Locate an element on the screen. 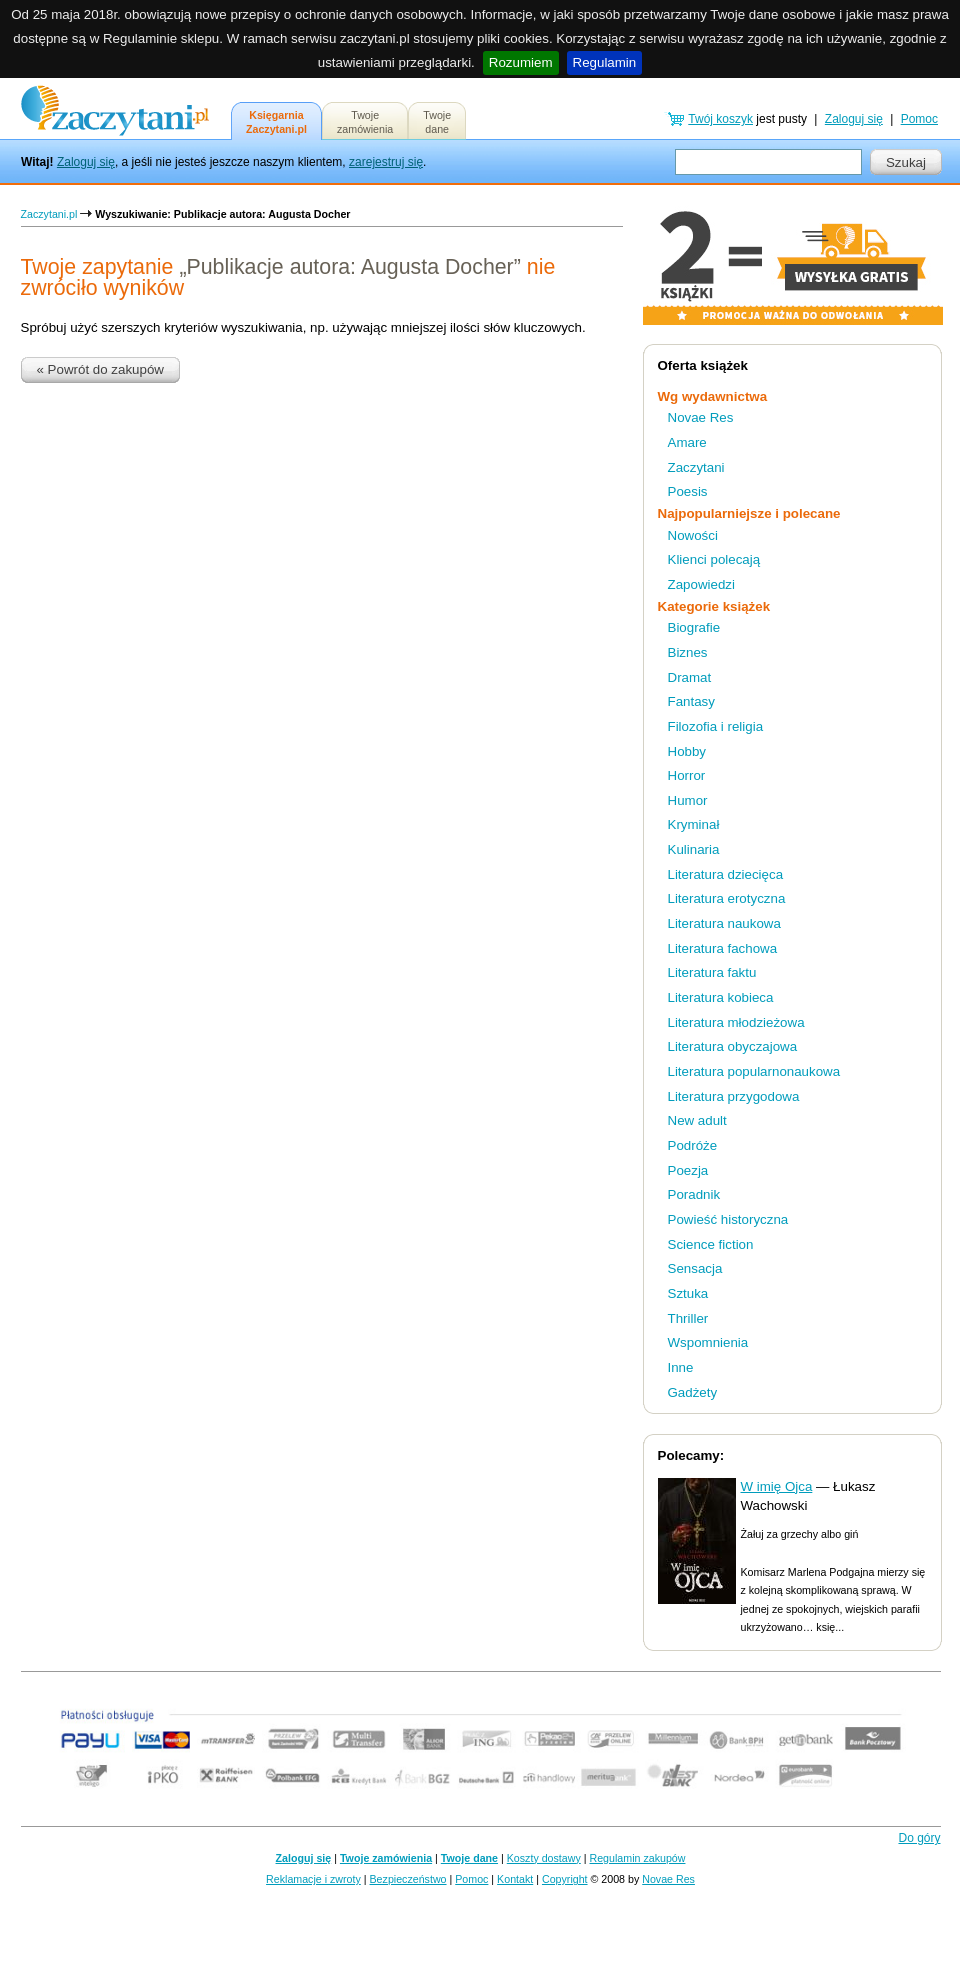 This screenshot has width=960, height=1980. Klienci polecają is located at coordinates (714, 559).